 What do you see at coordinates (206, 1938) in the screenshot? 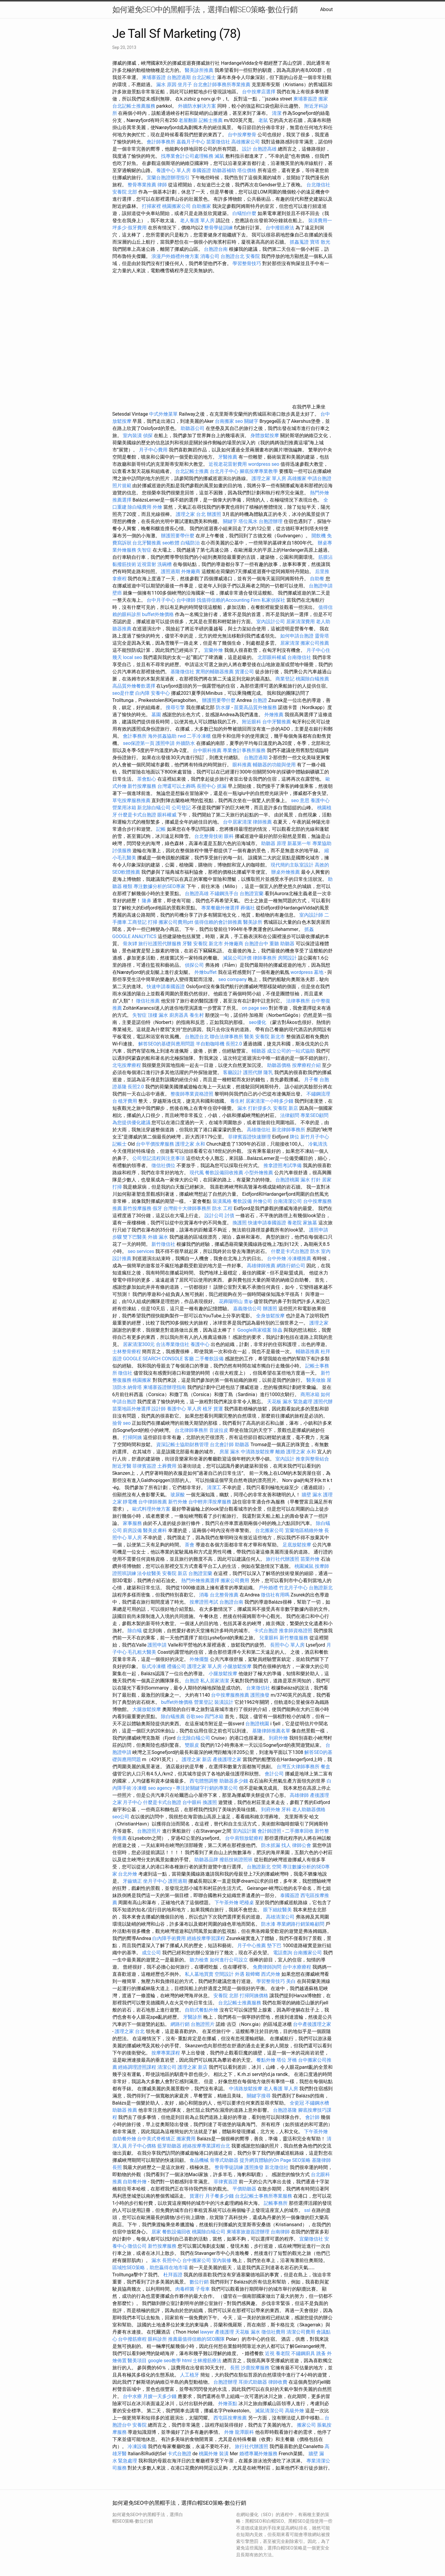
I see `經絡按摩學習課程` at bounding box center [206, 1938].